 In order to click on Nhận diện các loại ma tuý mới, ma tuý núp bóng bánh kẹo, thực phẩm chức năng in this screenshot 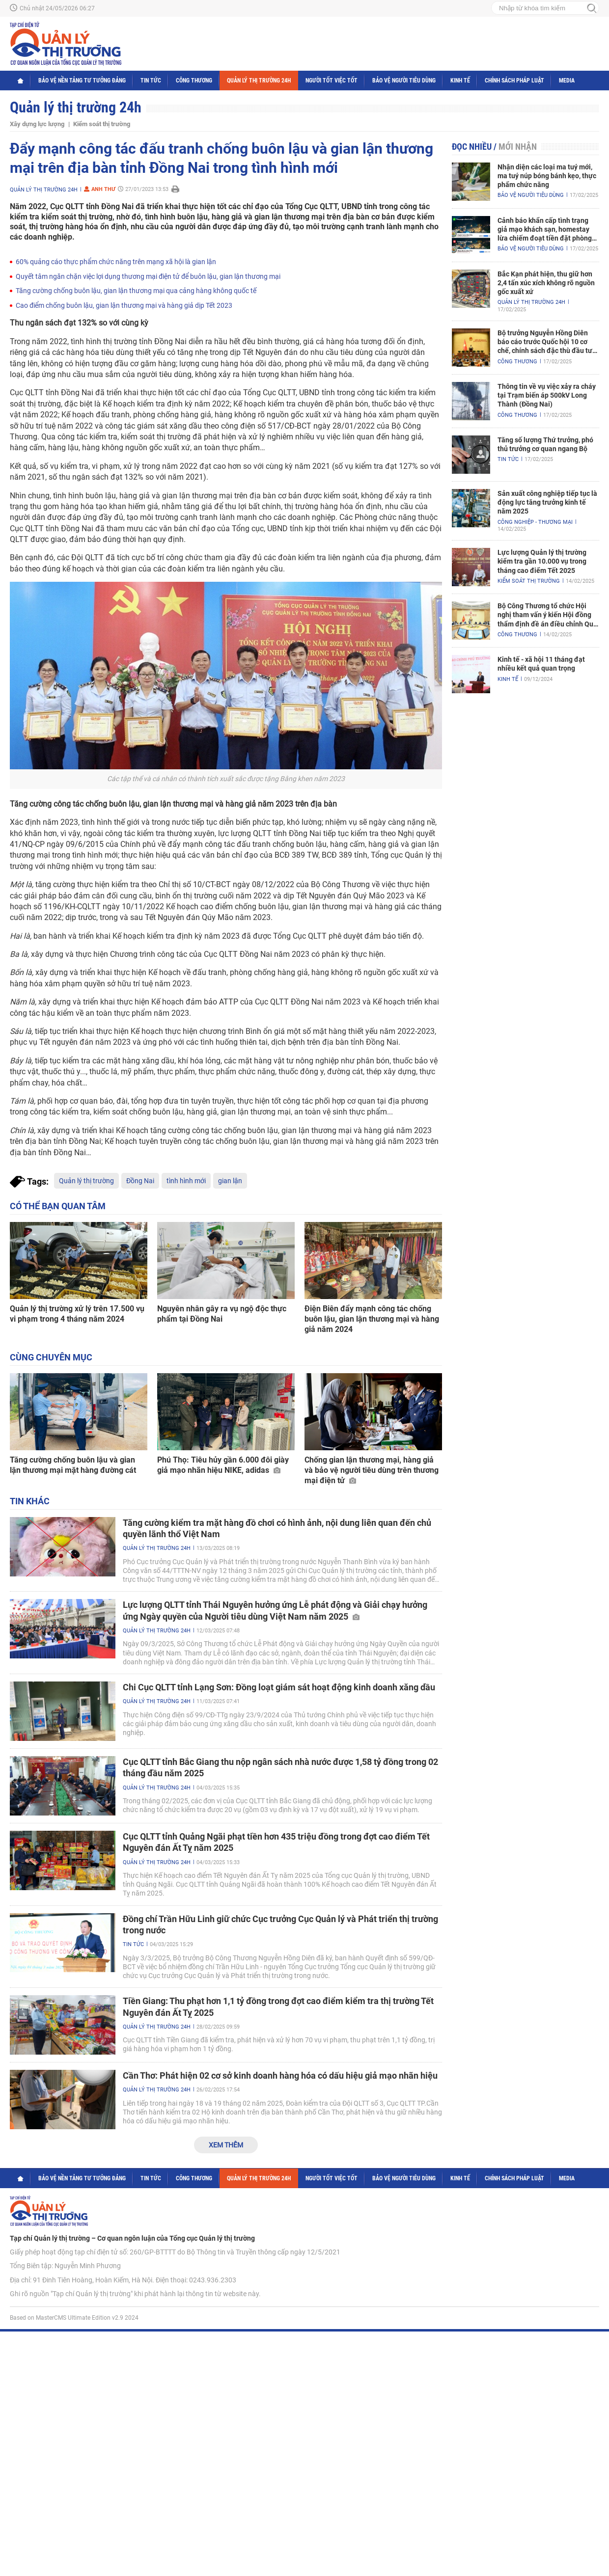, I will do `click(547, 176)`.